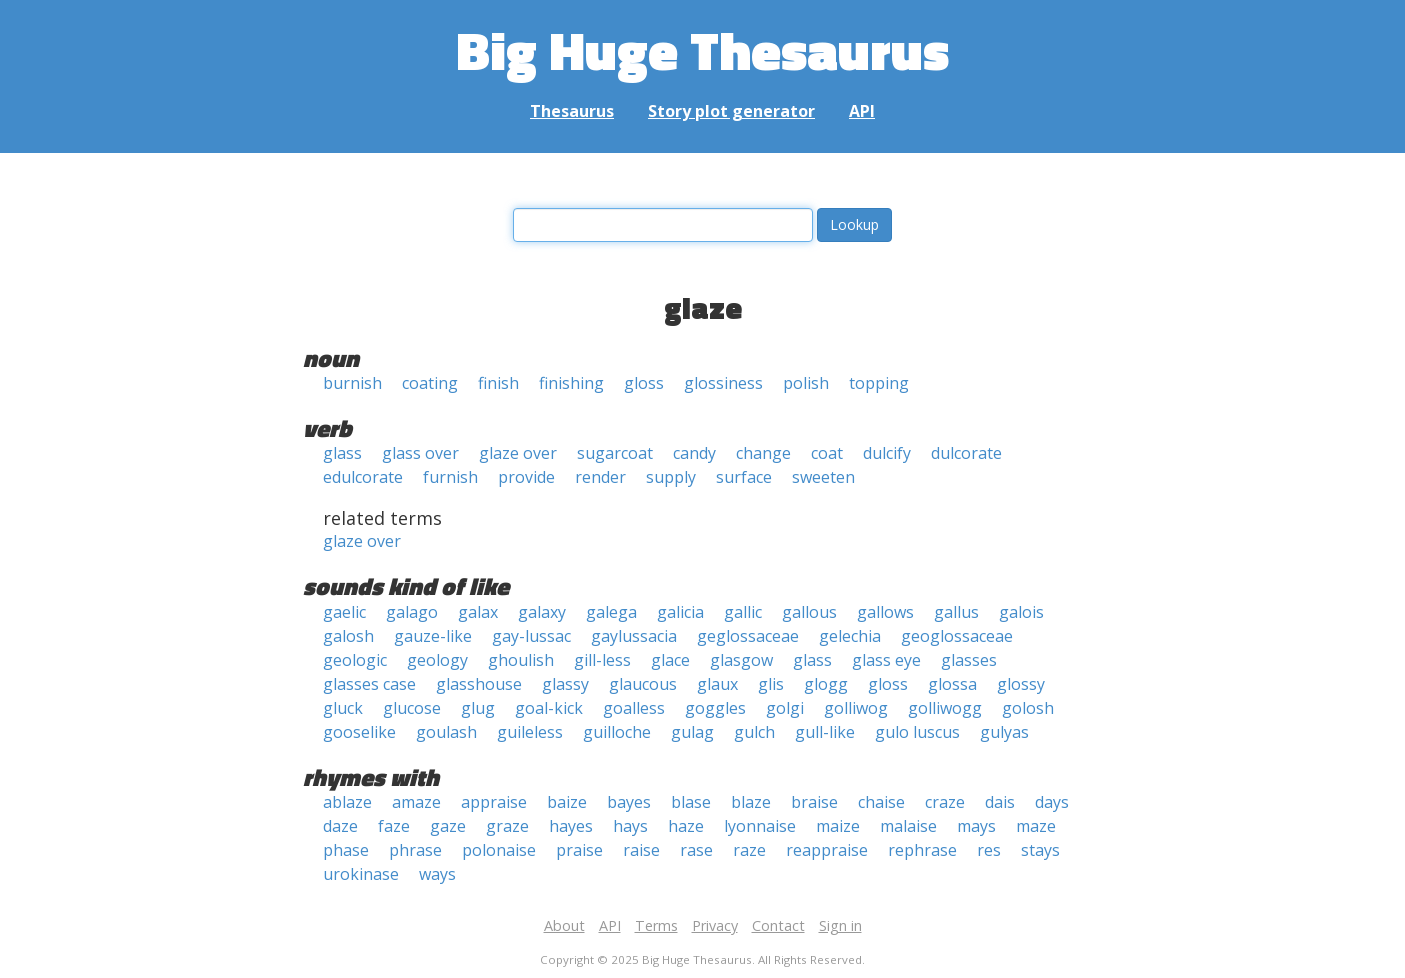 The width and height of the screenshot is (1405, 978). I want to click on dulcorate, so click(966, 453).